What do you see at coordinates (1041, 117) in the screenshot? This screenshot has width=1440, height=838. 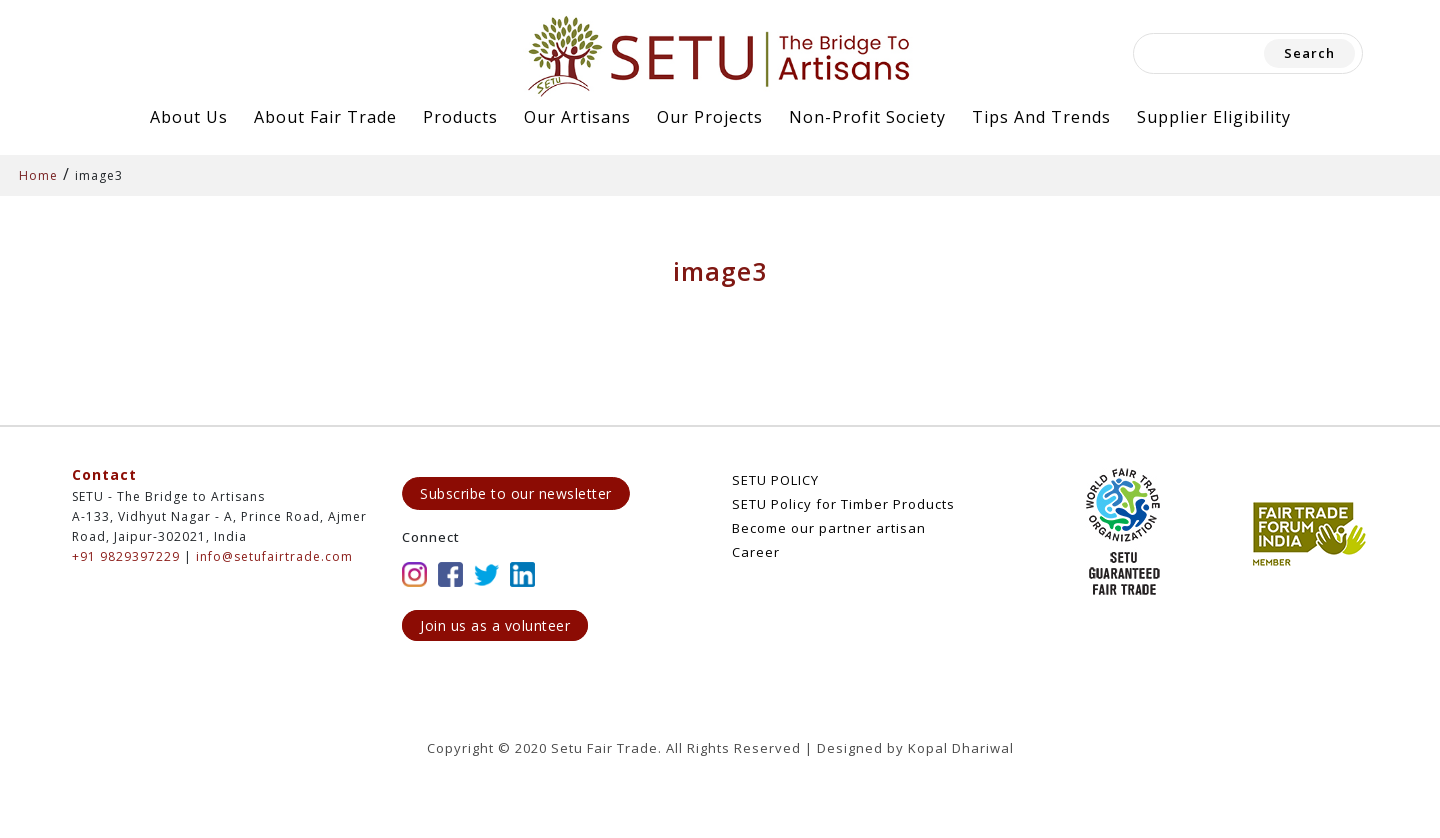 I see `Tips and Trends` at bounding box center [1041, 117].